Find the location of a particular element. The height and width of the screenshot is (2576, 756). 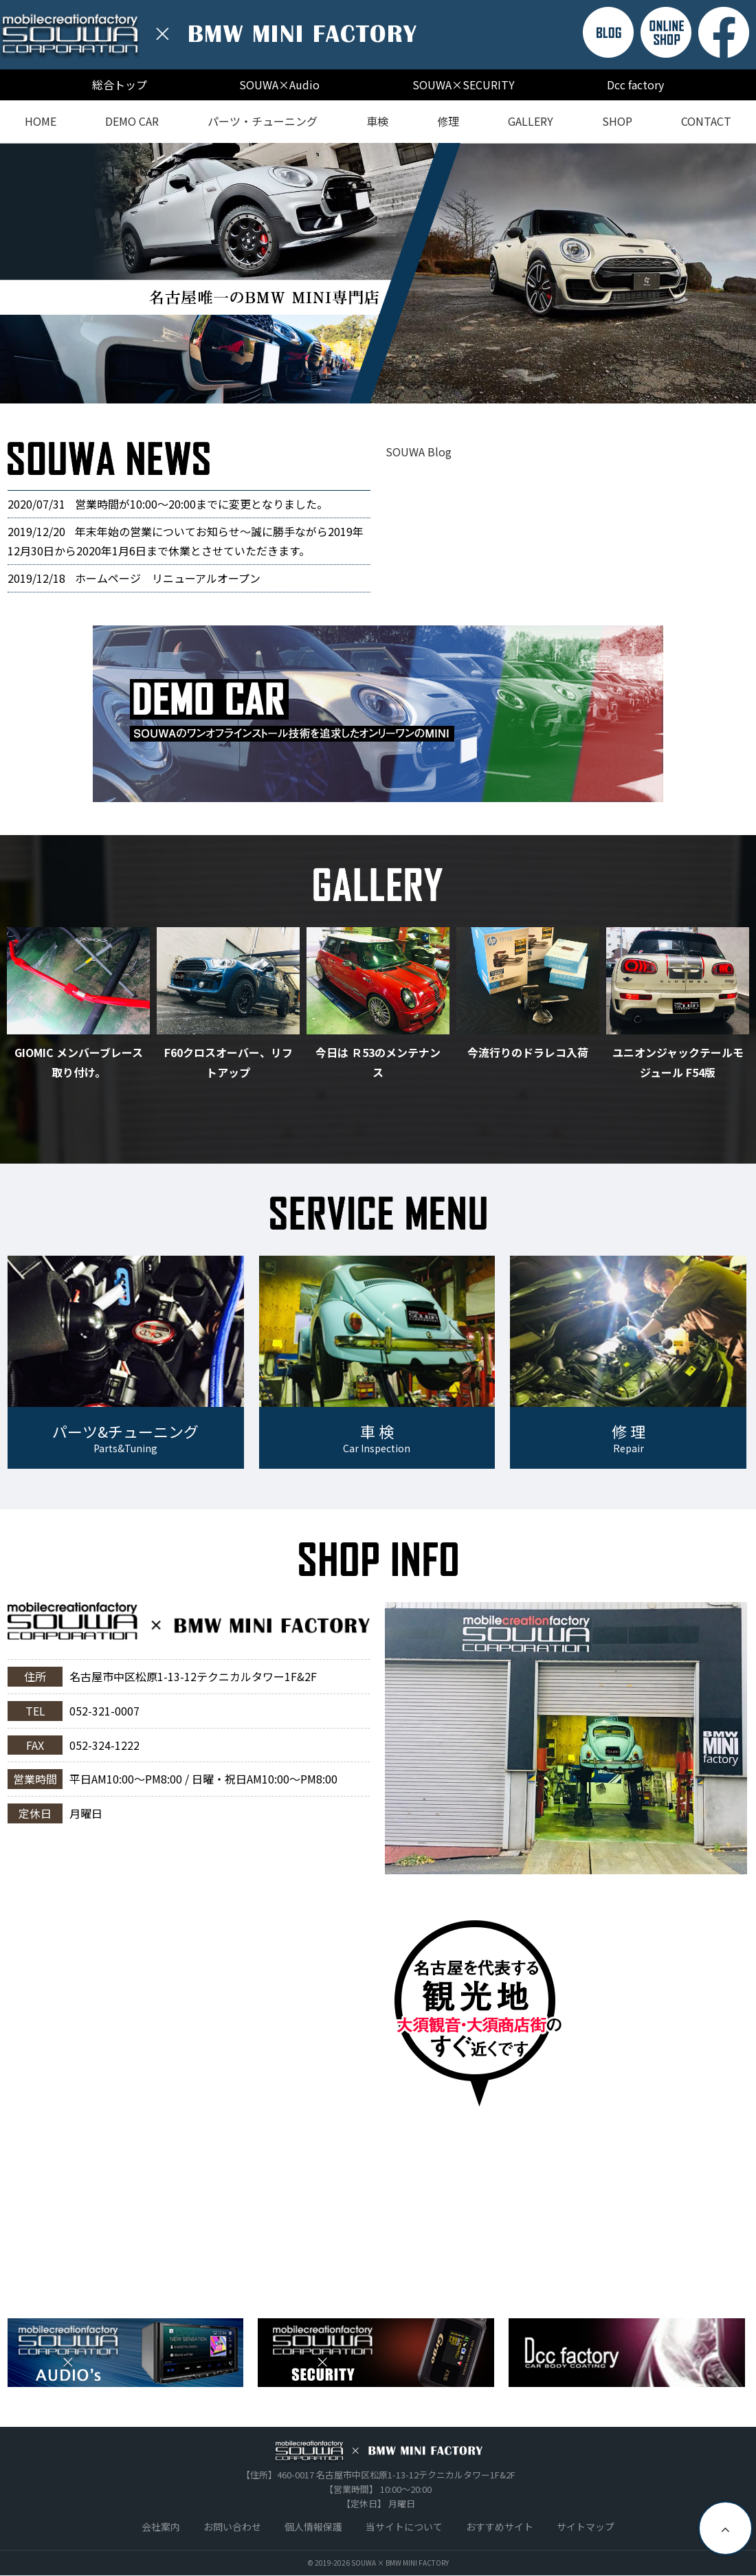

個人情報保護 is located at coordinates (313, 2527).